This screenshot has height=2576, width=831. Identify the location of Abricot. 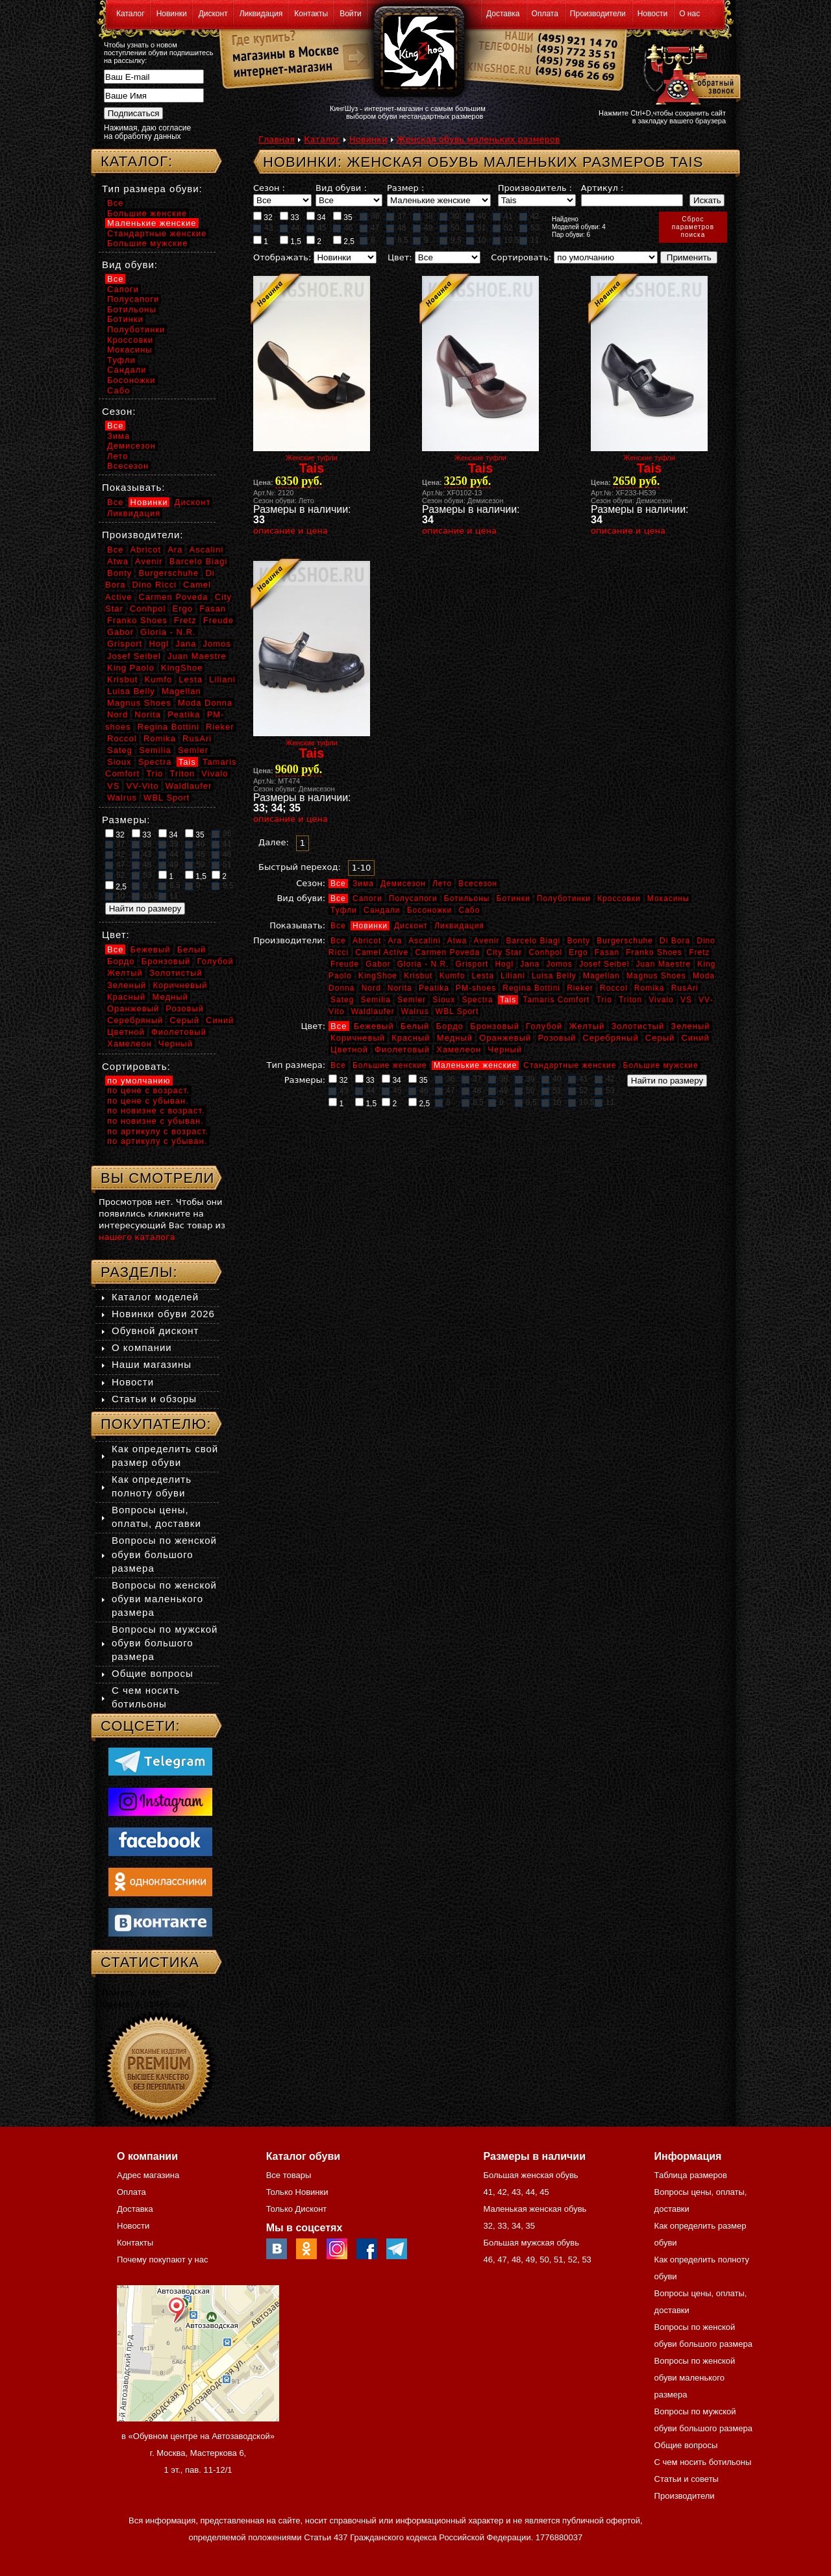
(367, 940).